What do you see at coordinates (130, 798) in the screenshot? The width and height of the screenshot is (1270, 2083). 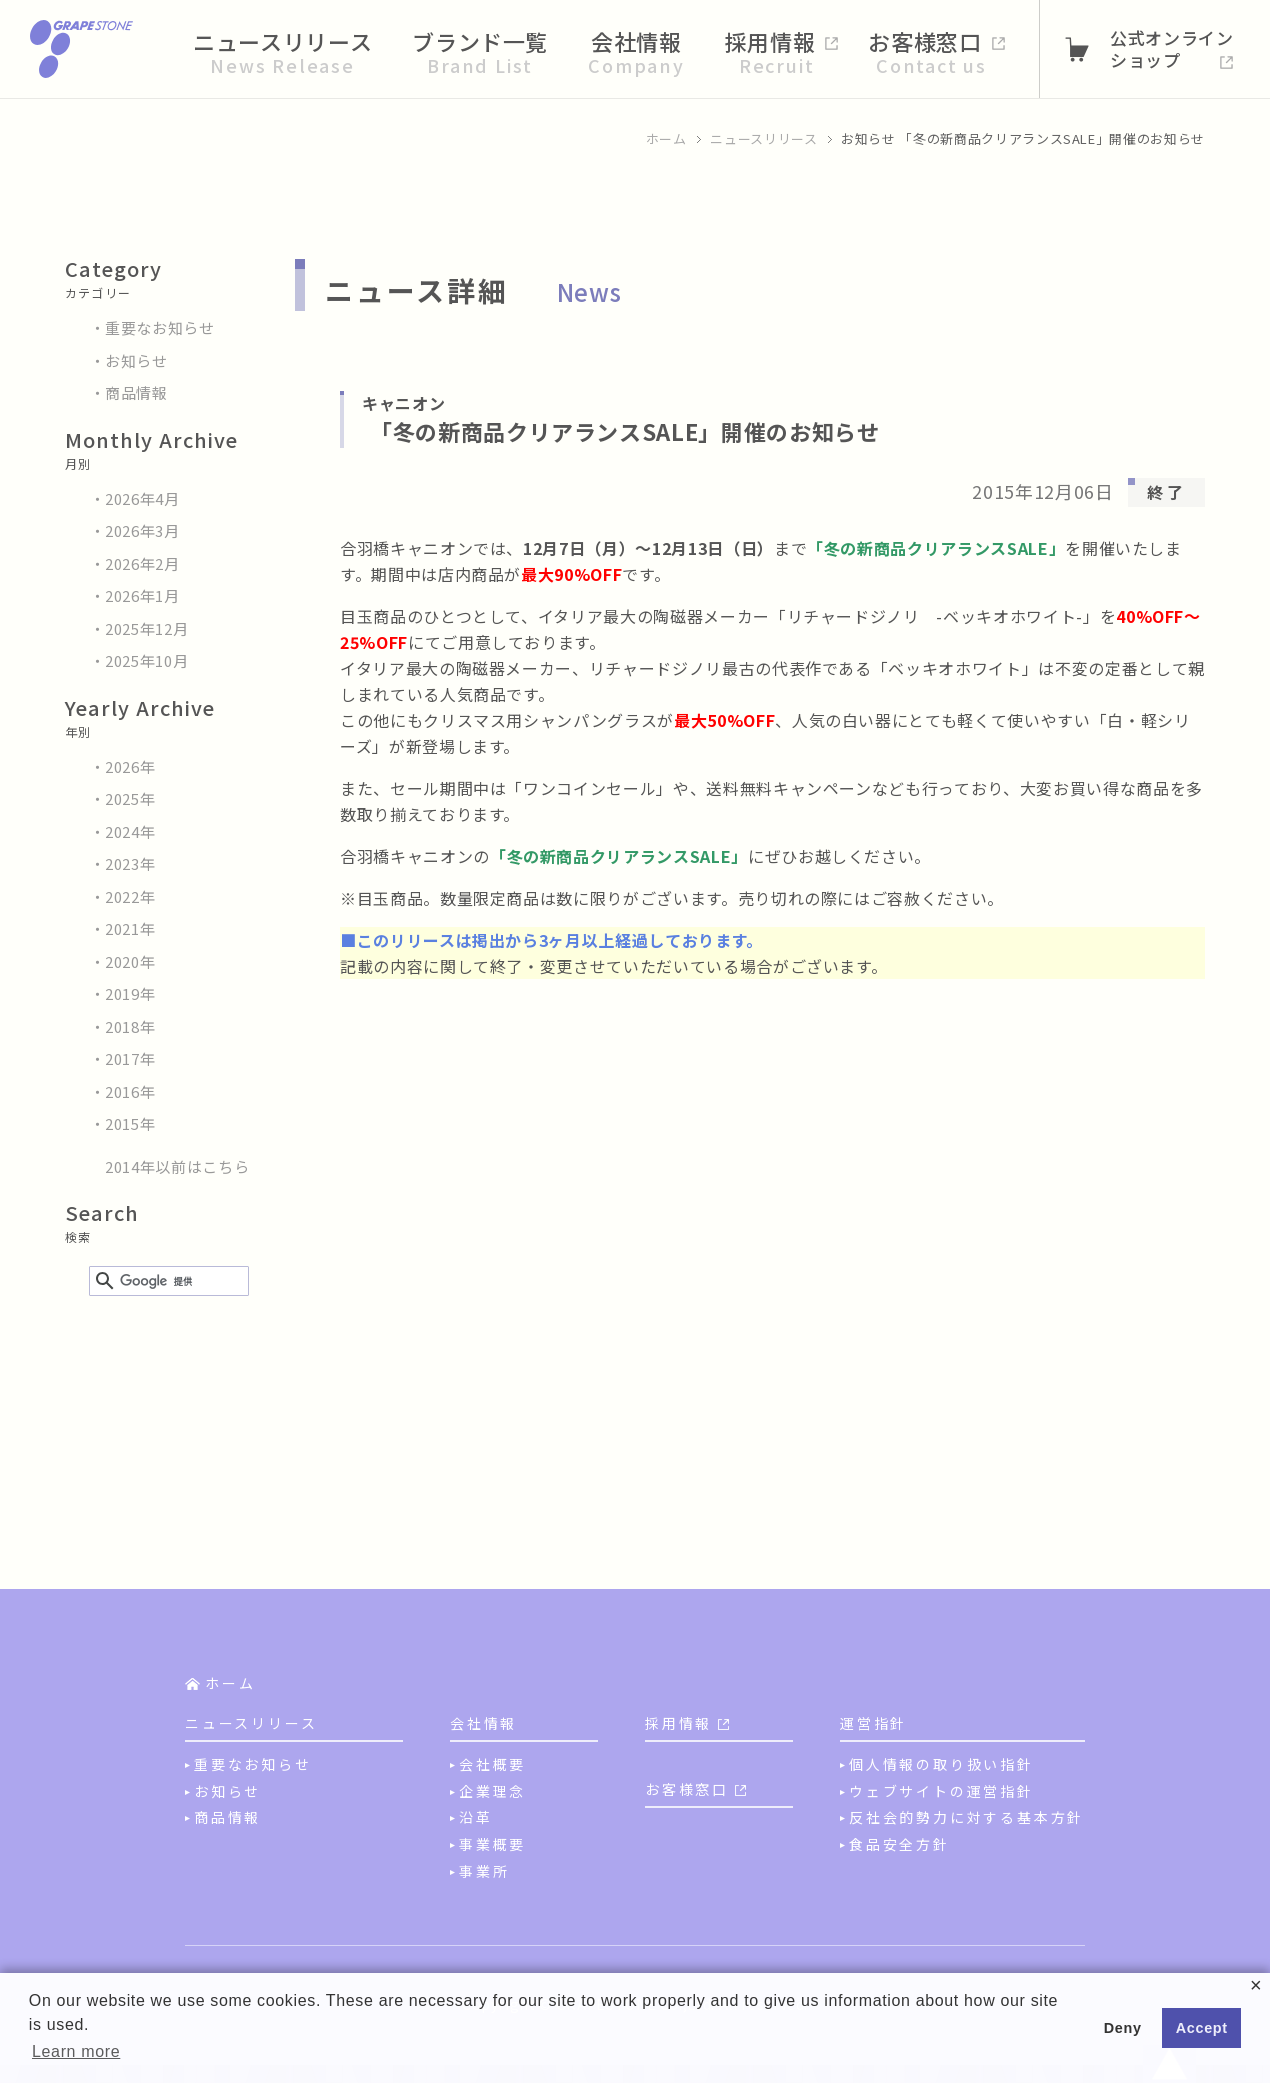 I see `2025年` at bounding box center [130, 798].